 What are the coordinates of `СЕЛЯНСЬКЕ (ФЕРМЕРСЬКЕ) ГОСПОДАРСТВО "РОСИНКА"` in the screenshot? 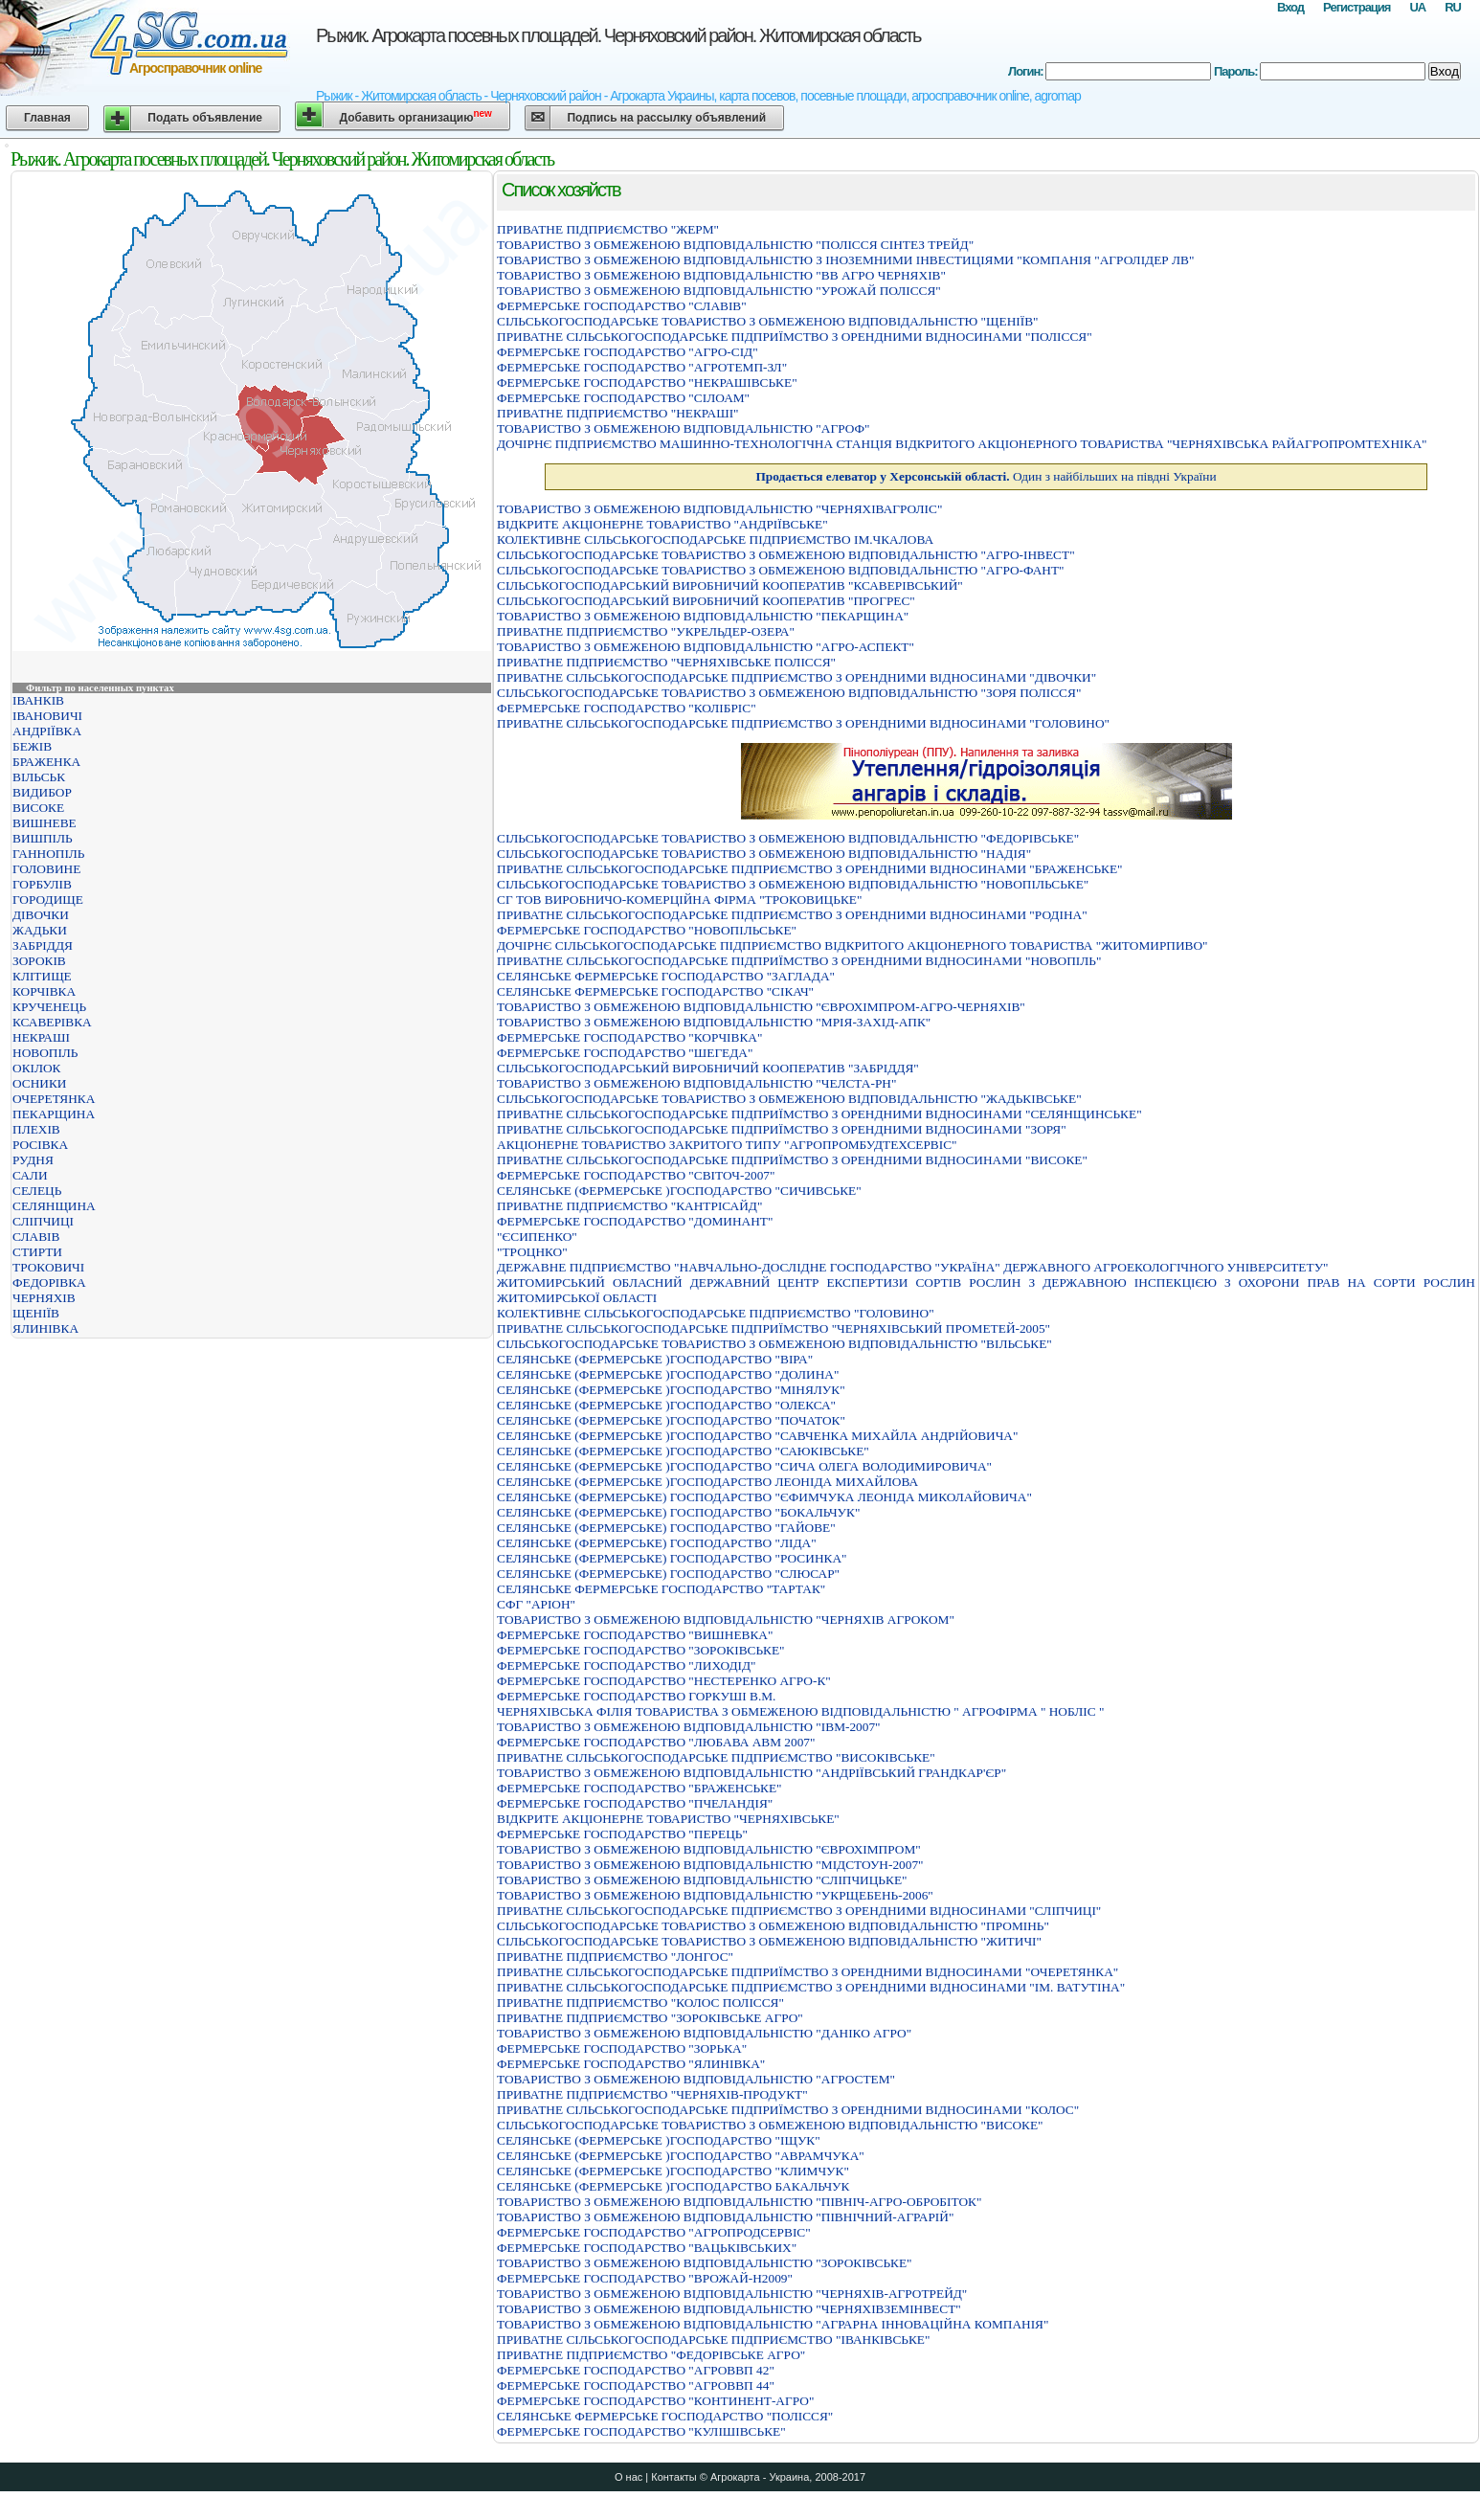 It's located at (671, 1558).